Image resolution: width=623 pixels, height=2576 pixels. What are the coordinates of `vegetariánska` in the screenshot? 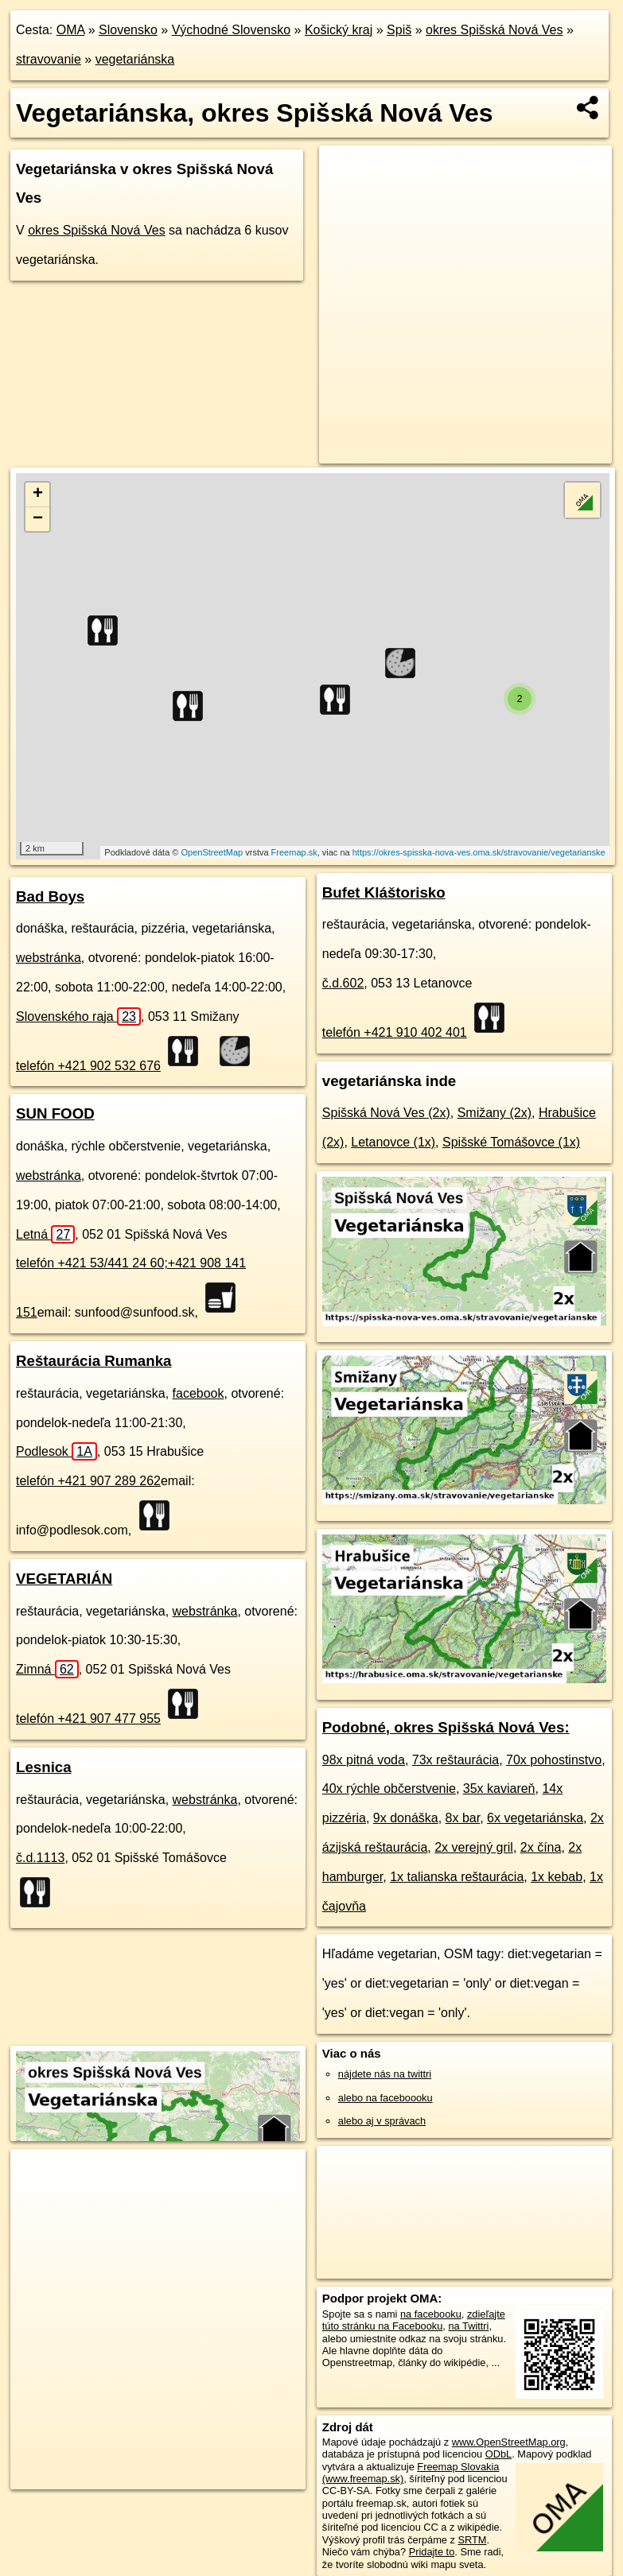 It's located at (135, 59).